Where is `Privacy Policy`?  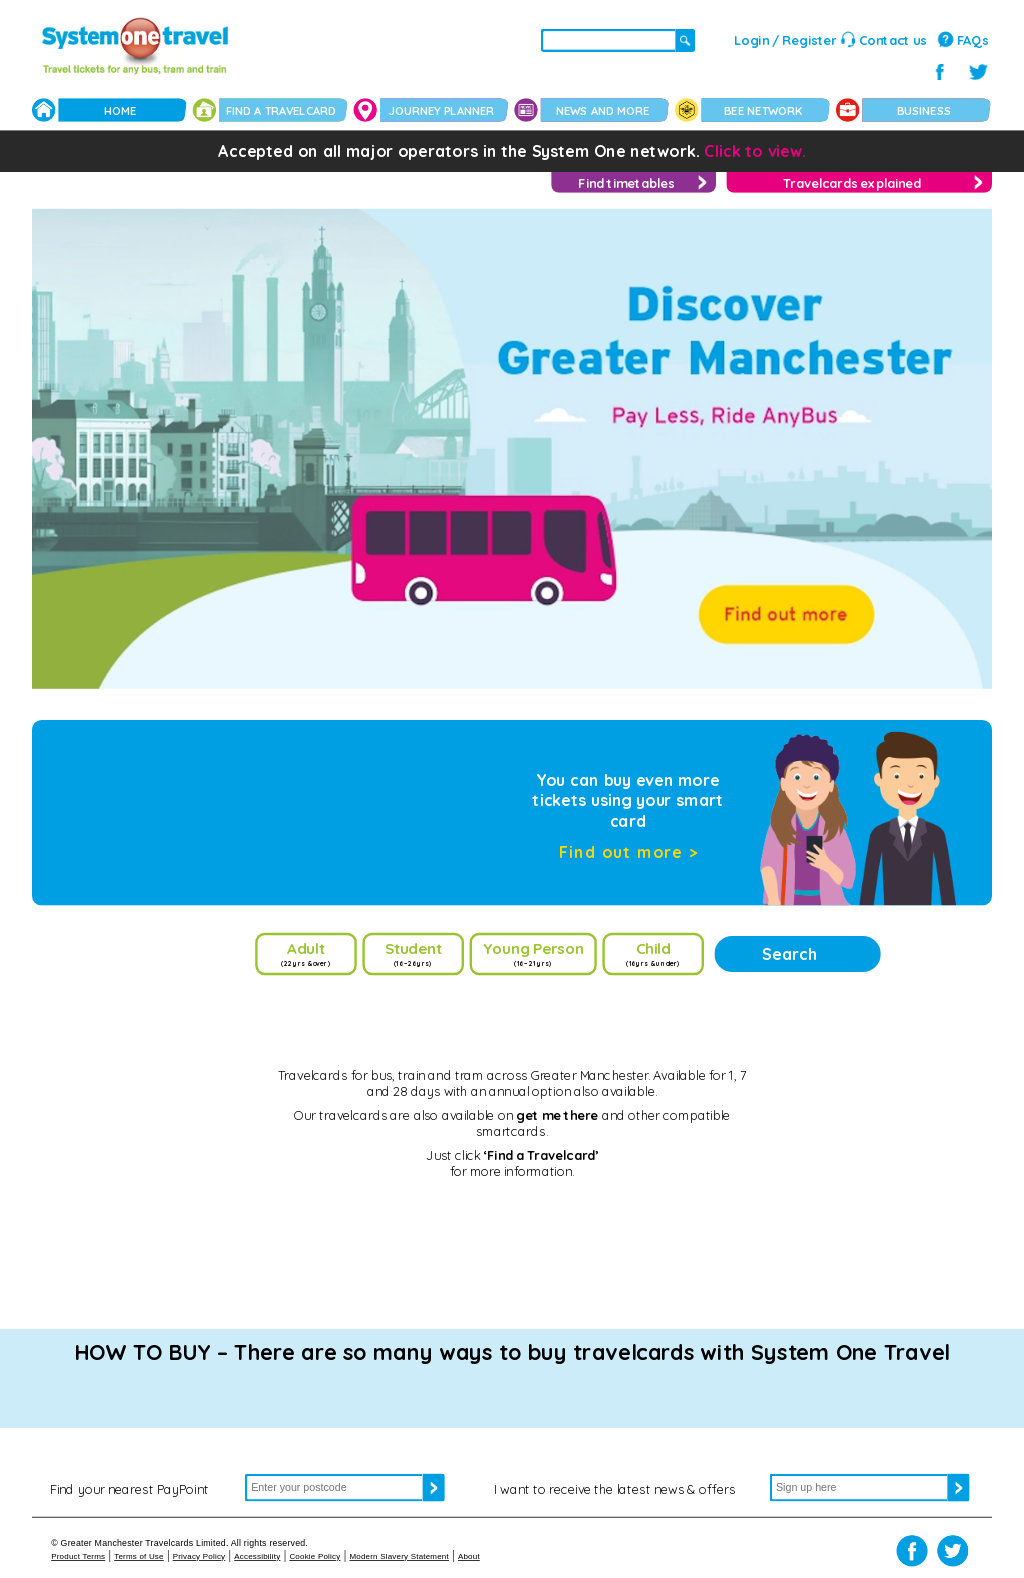
Privacy Policy is located at coordinates (199, 1556).